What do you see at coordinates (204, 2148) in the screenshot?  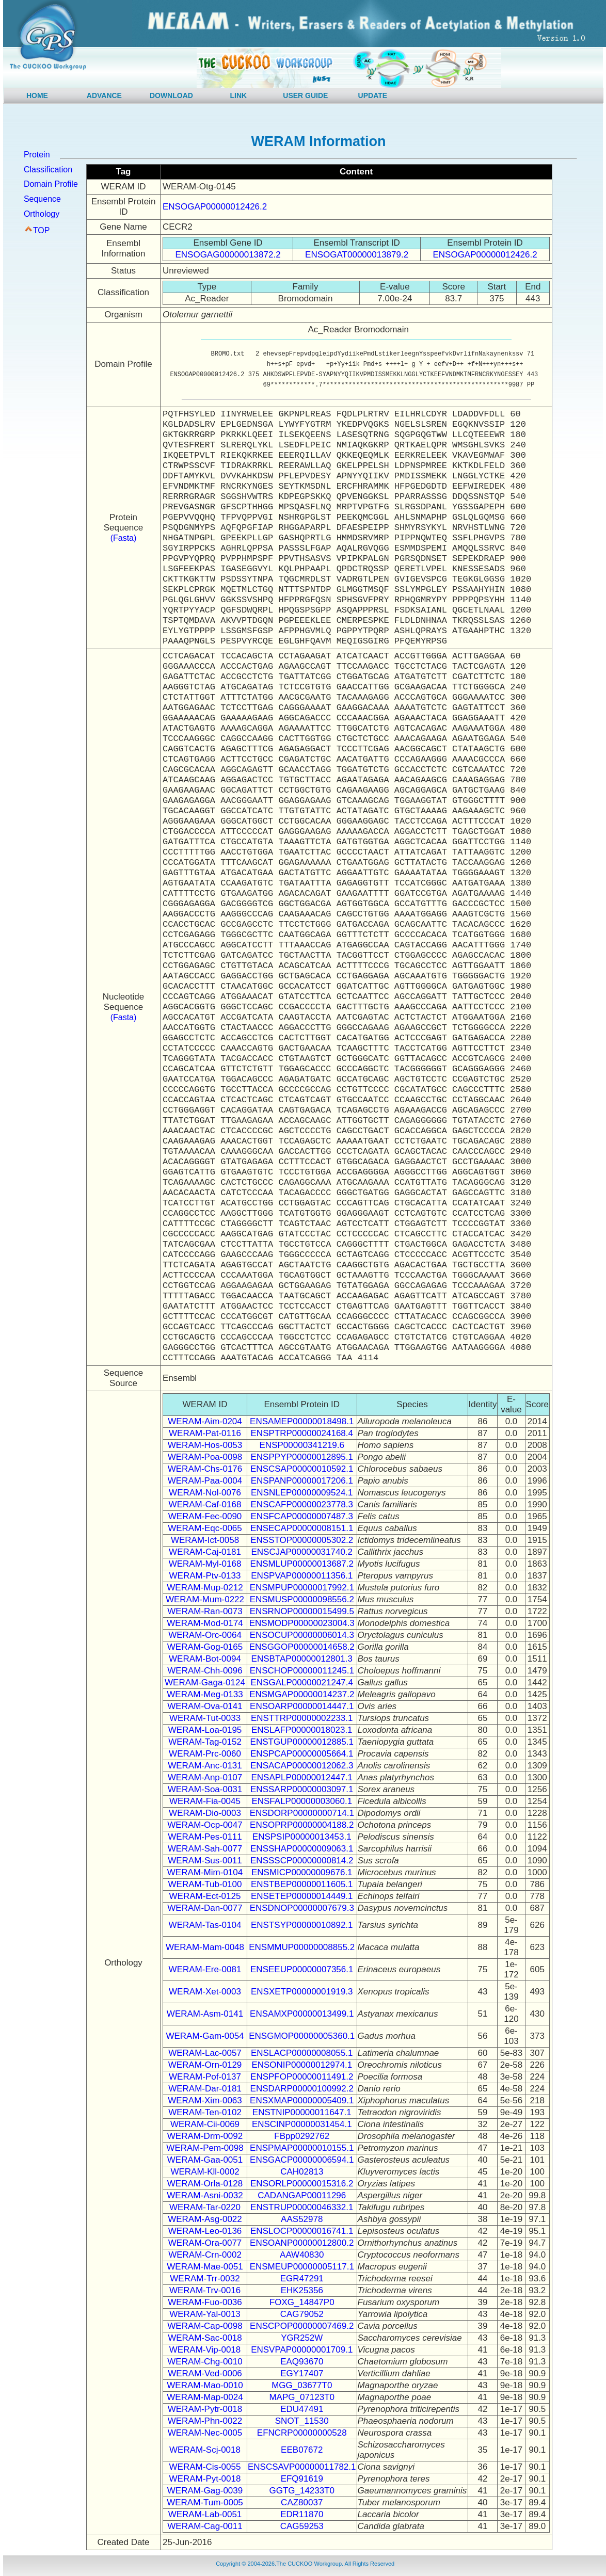 I see `WERAM-Pem-0098` at bounding box center [204, 2148].